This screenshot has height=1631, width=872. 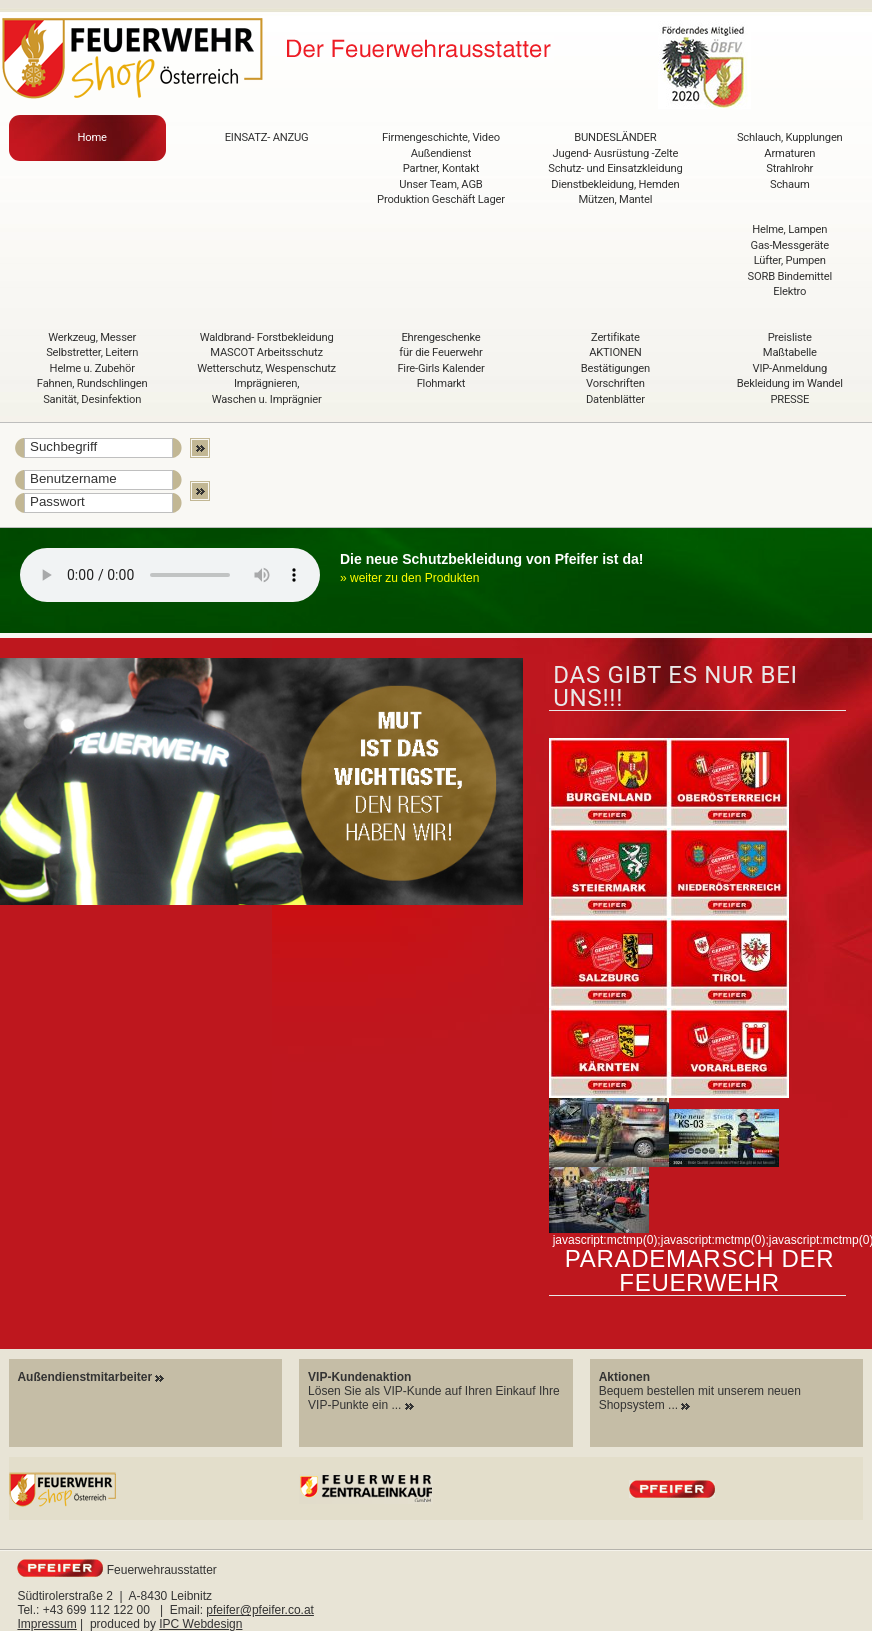 I want to click on EINSATZ- ANZUG, so click(x=267, y=137).